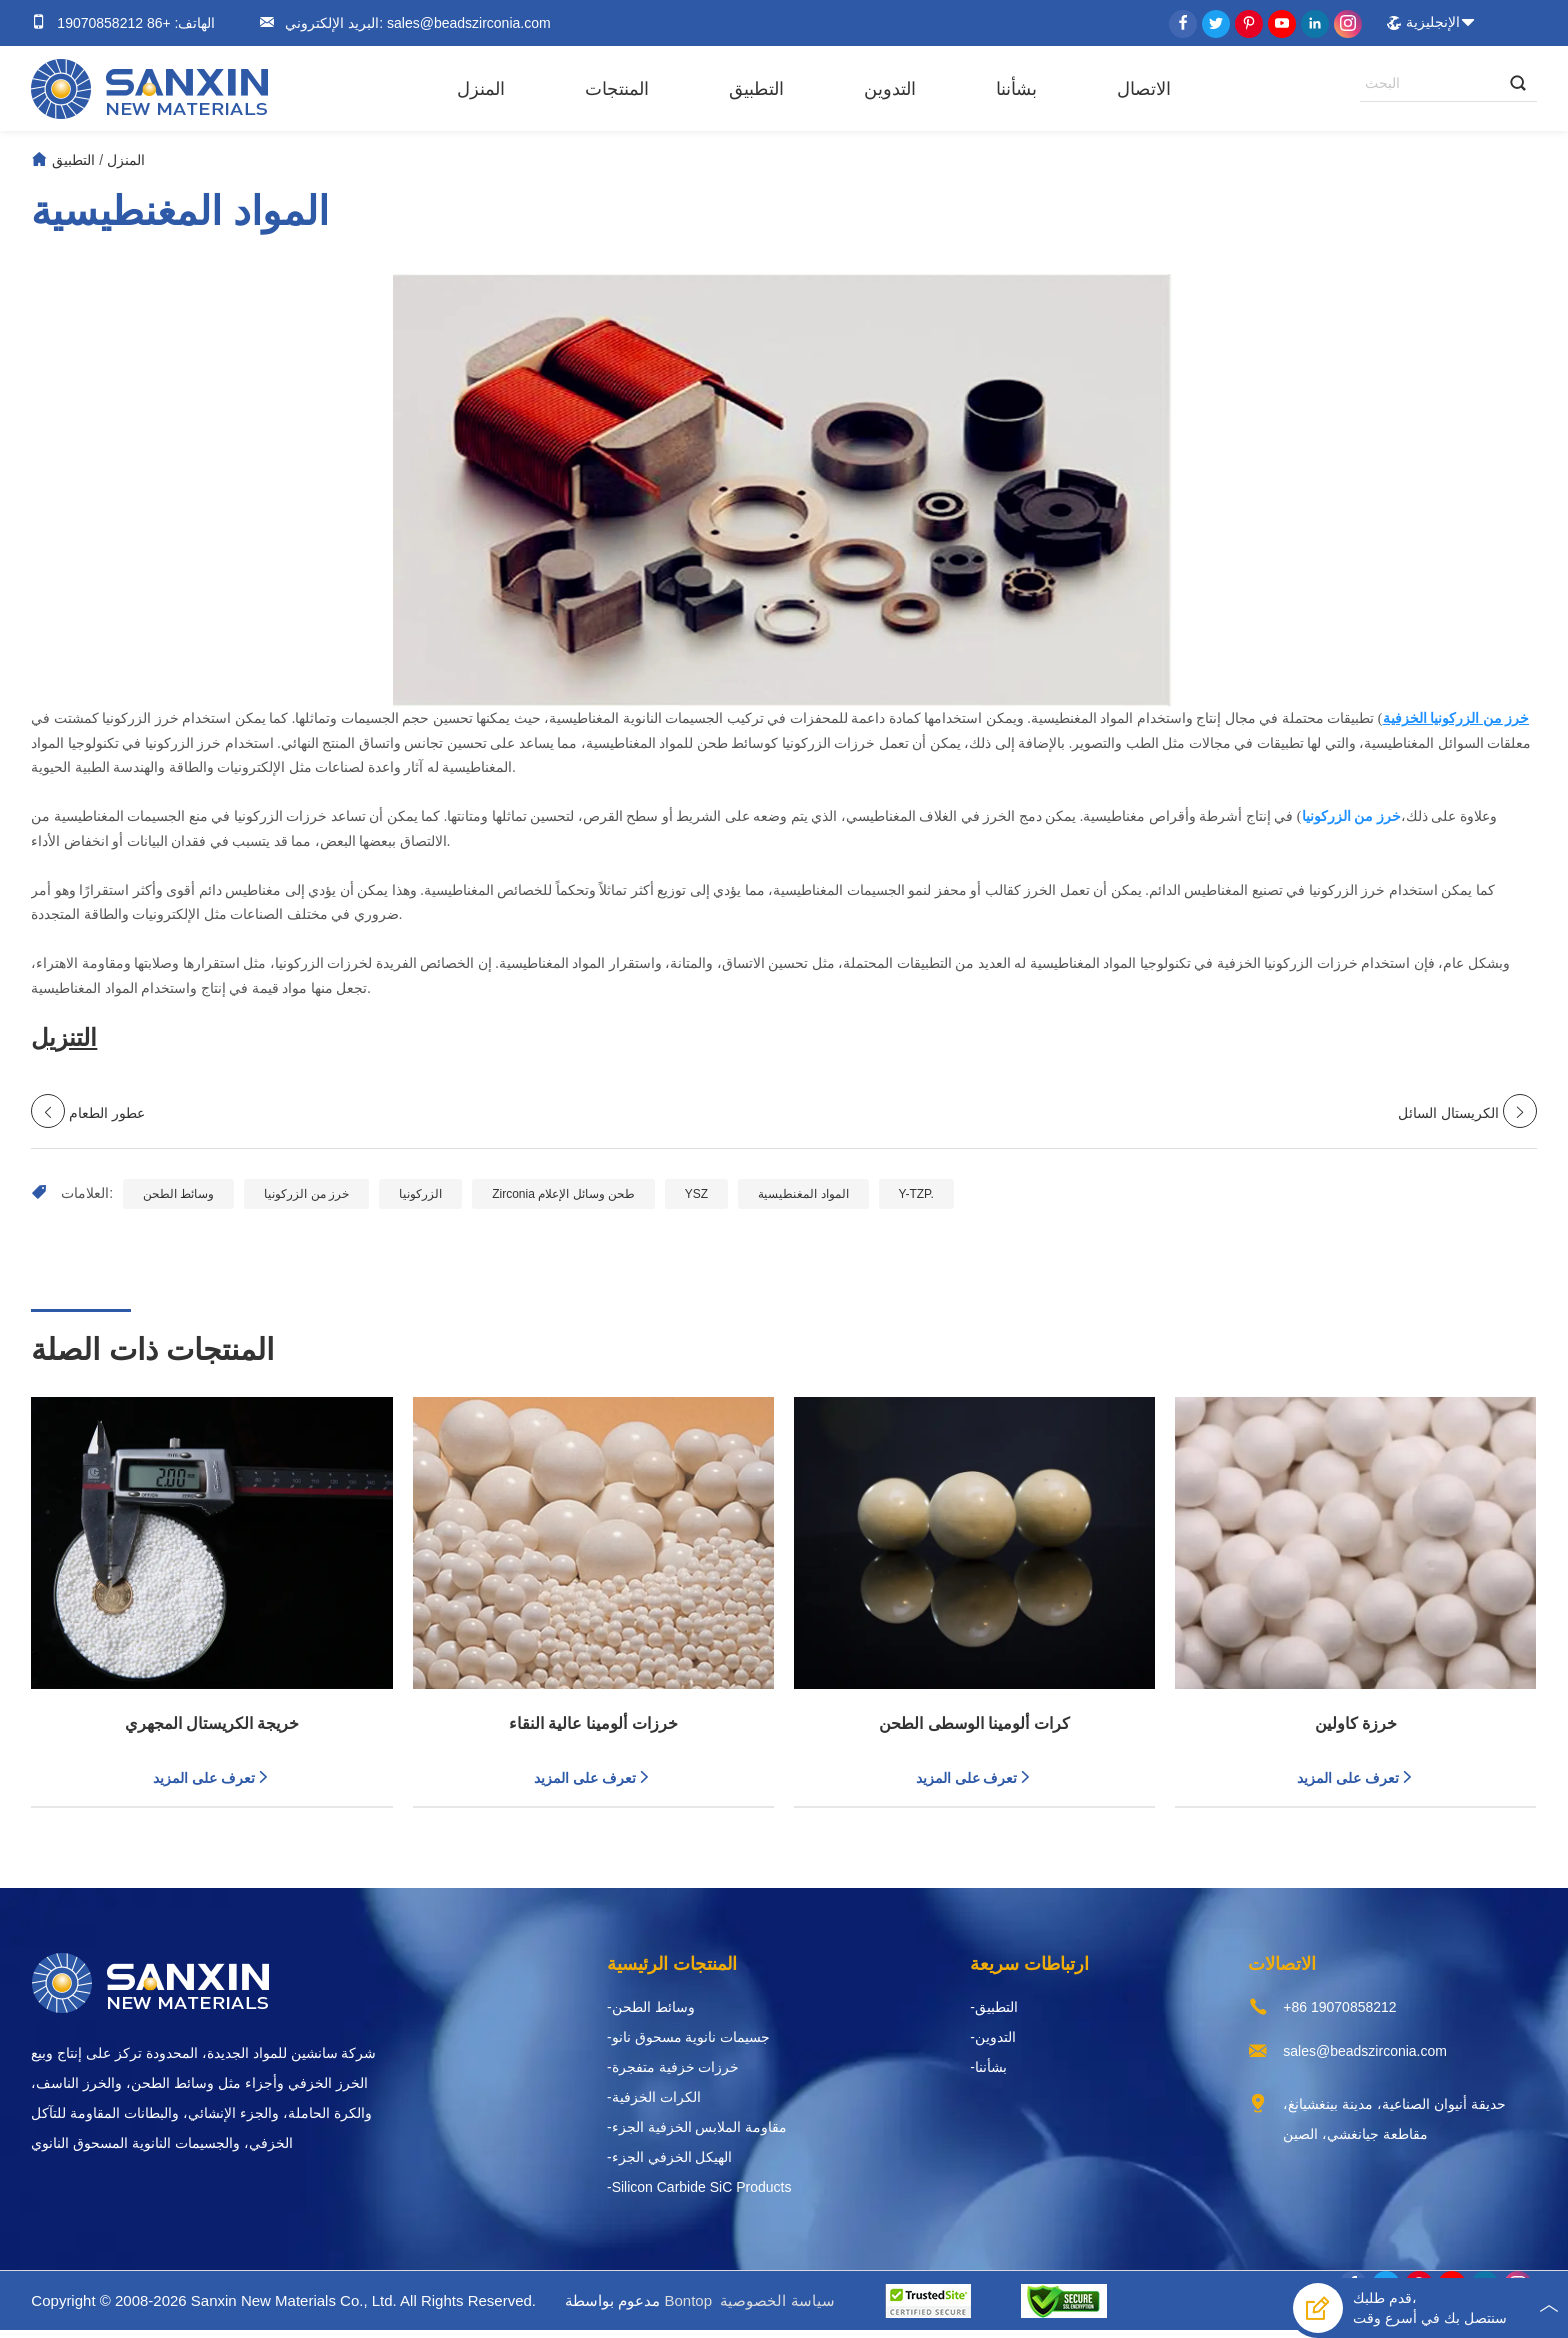 This screenshot has height=2338, width=1568. I want to click on YSZ, so click(696, 1194).